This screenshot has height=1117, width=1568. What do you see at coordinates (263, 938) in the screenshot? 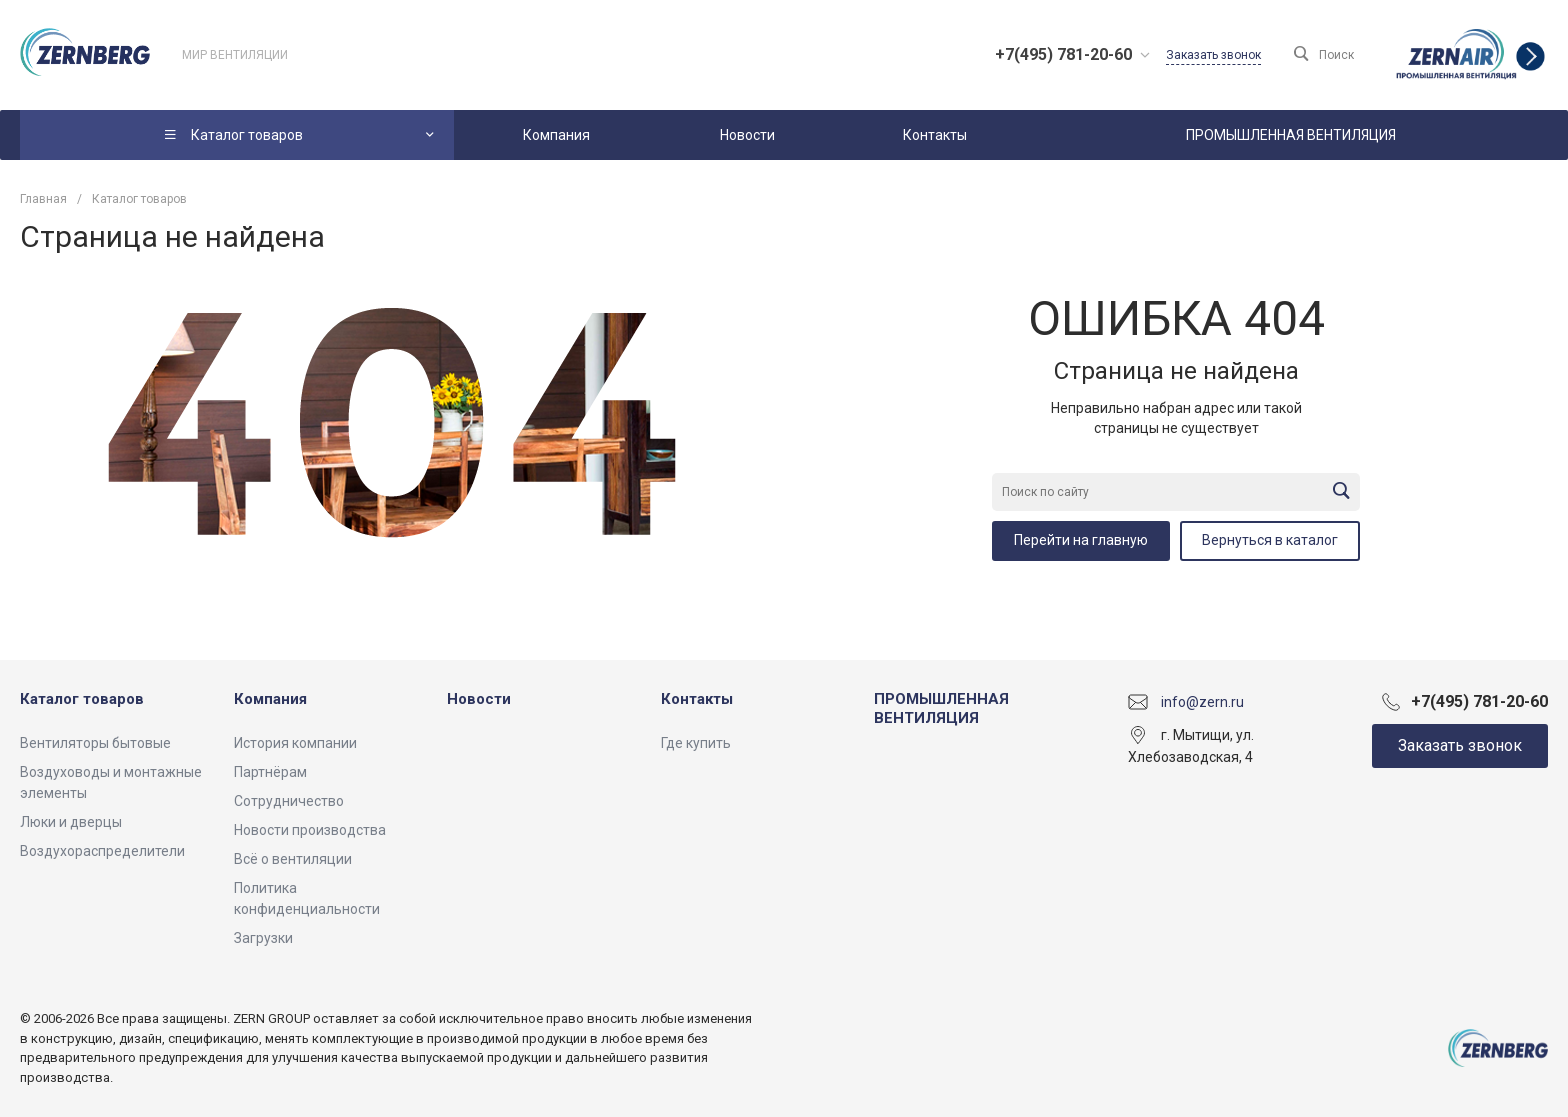
I see `Загрузки` at bounding box center [263, 938].